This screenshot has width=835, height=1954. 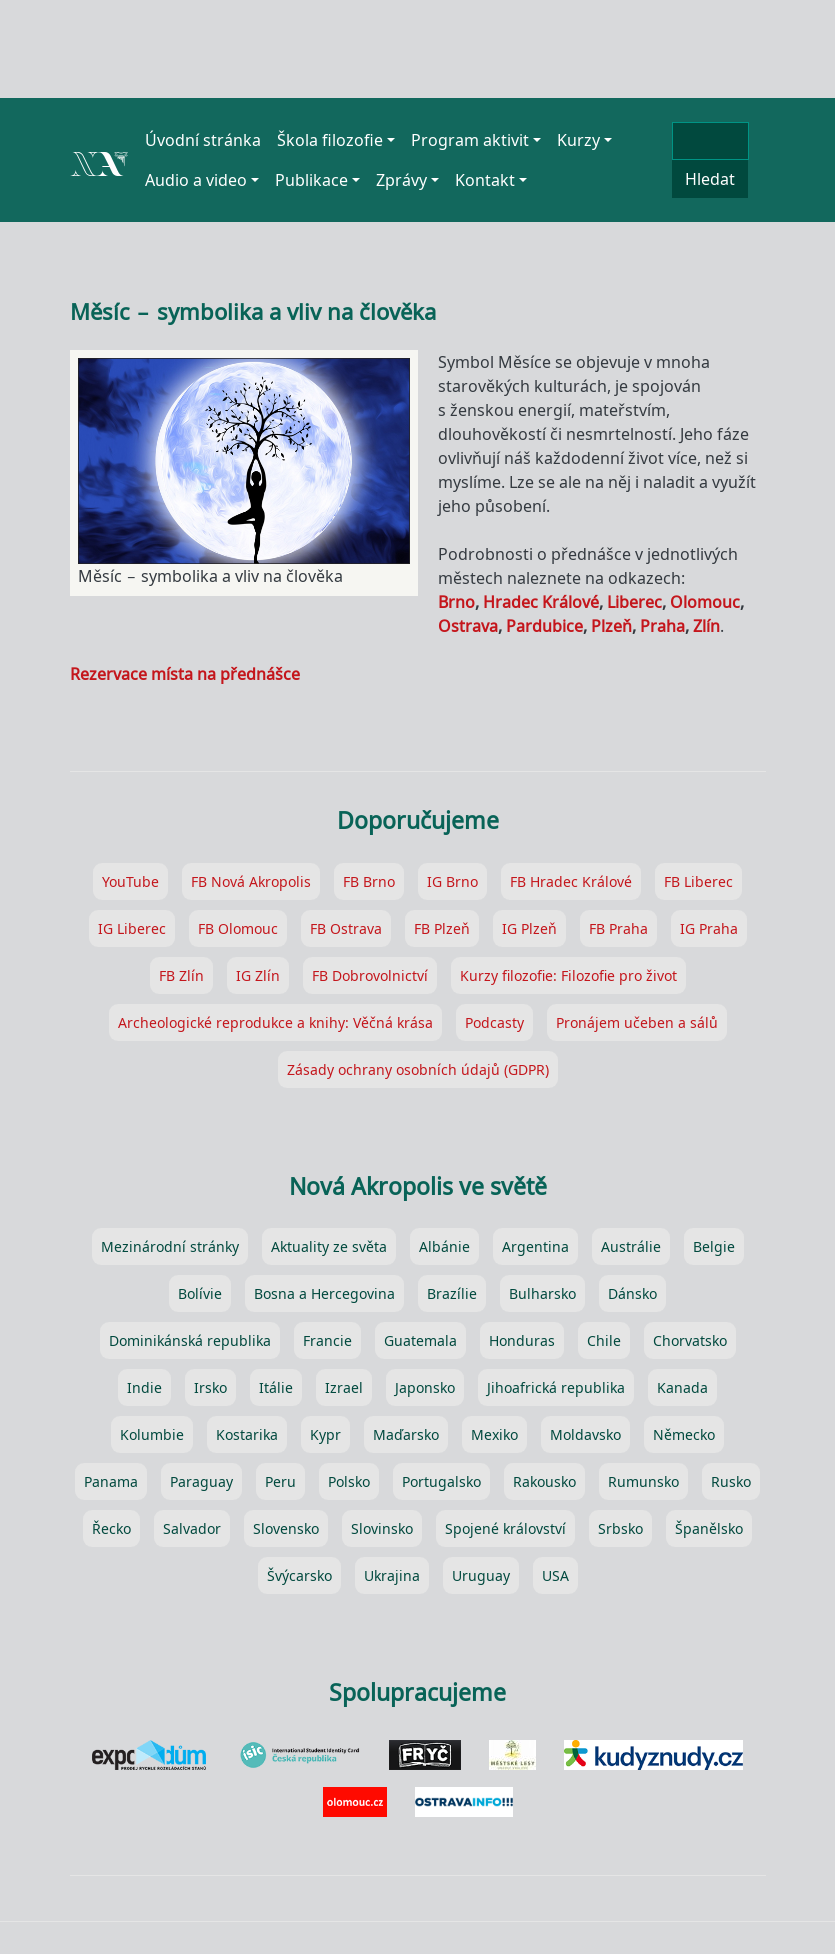 I want to click on Francie, so click(x=327, y=1340).